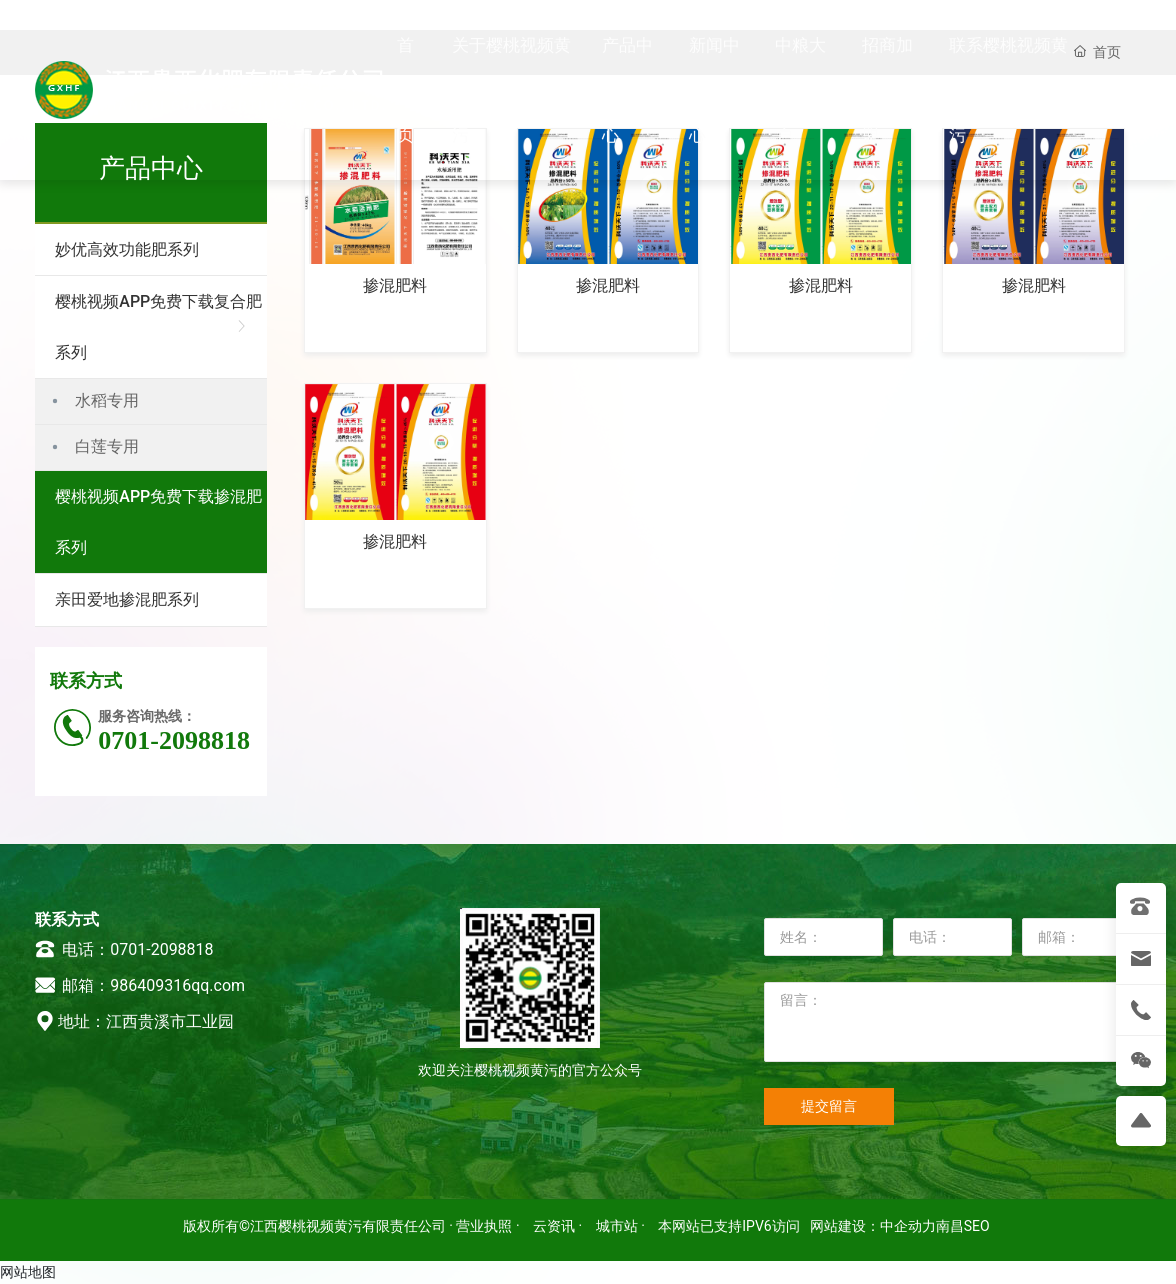 The image size is (1176, 1284). What do you see at coordinates (873, 1226) in the screenshot?
I see `网站建设：中企动力` at bounding box center [873, 1226].